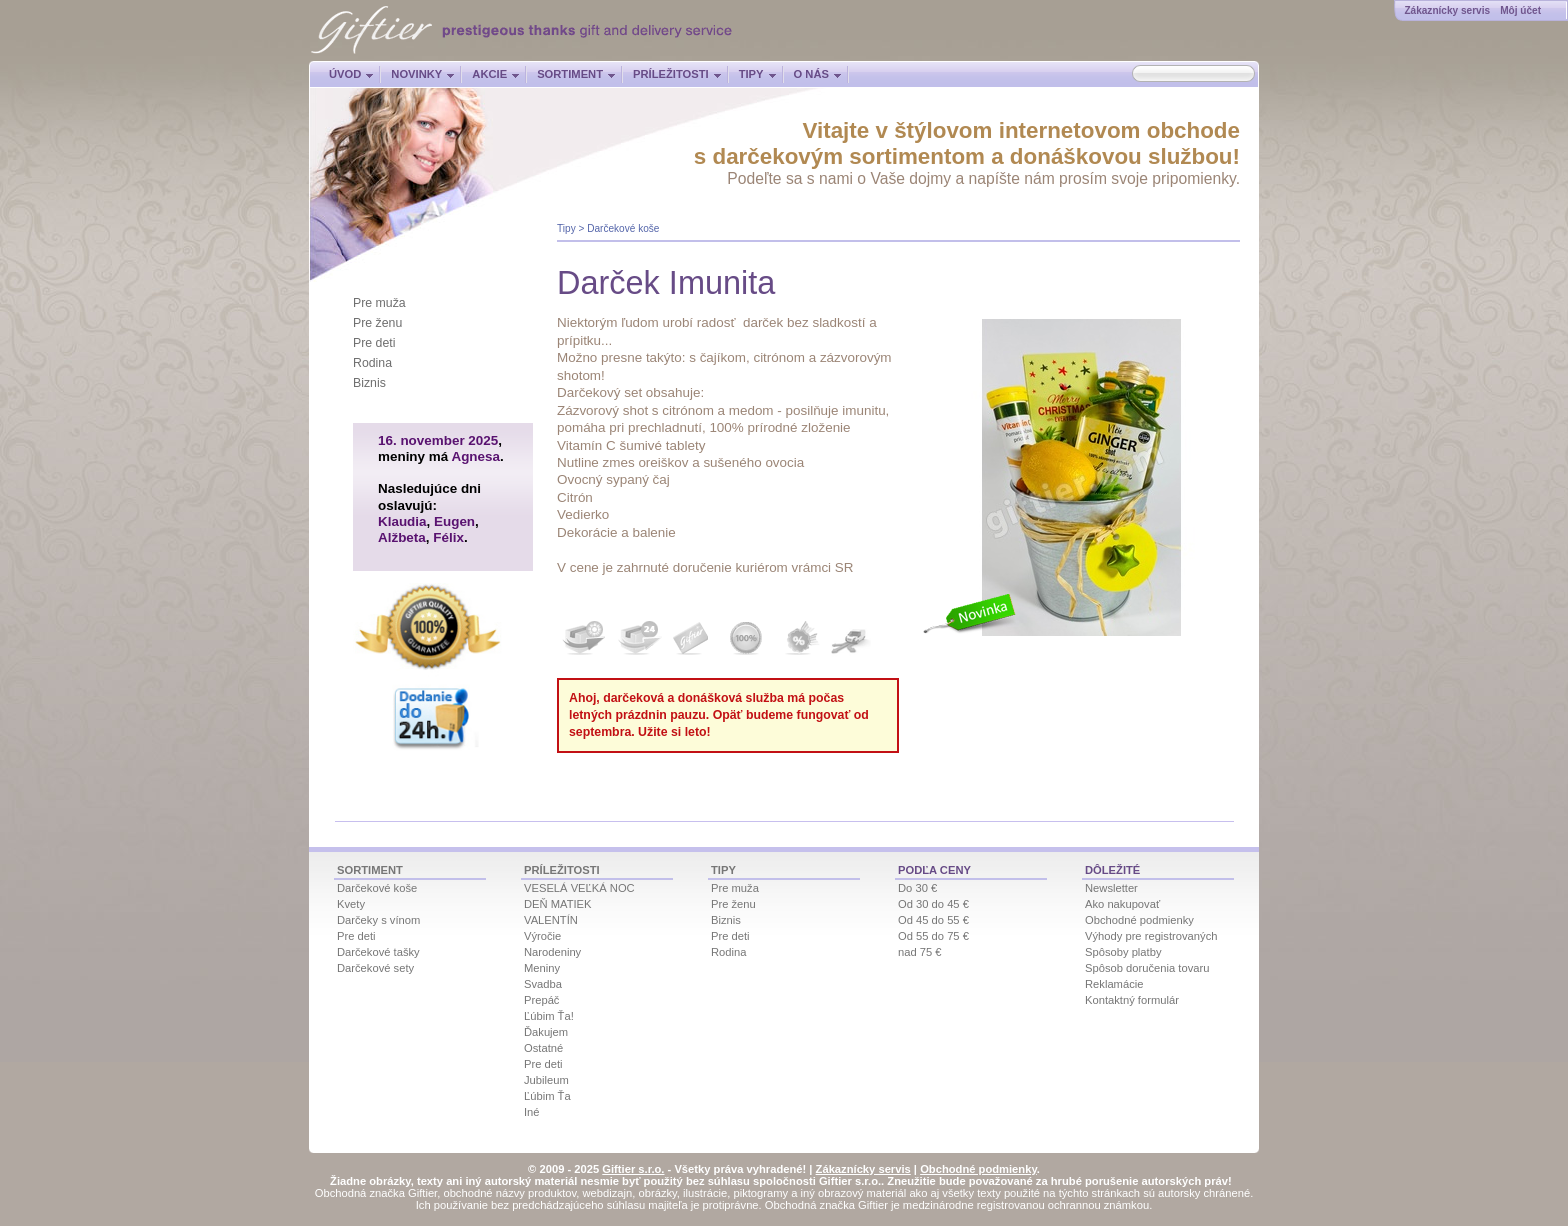 This screenshot has width=1568, height=1226. I want to click on Ostatné, so click(543, 1048).